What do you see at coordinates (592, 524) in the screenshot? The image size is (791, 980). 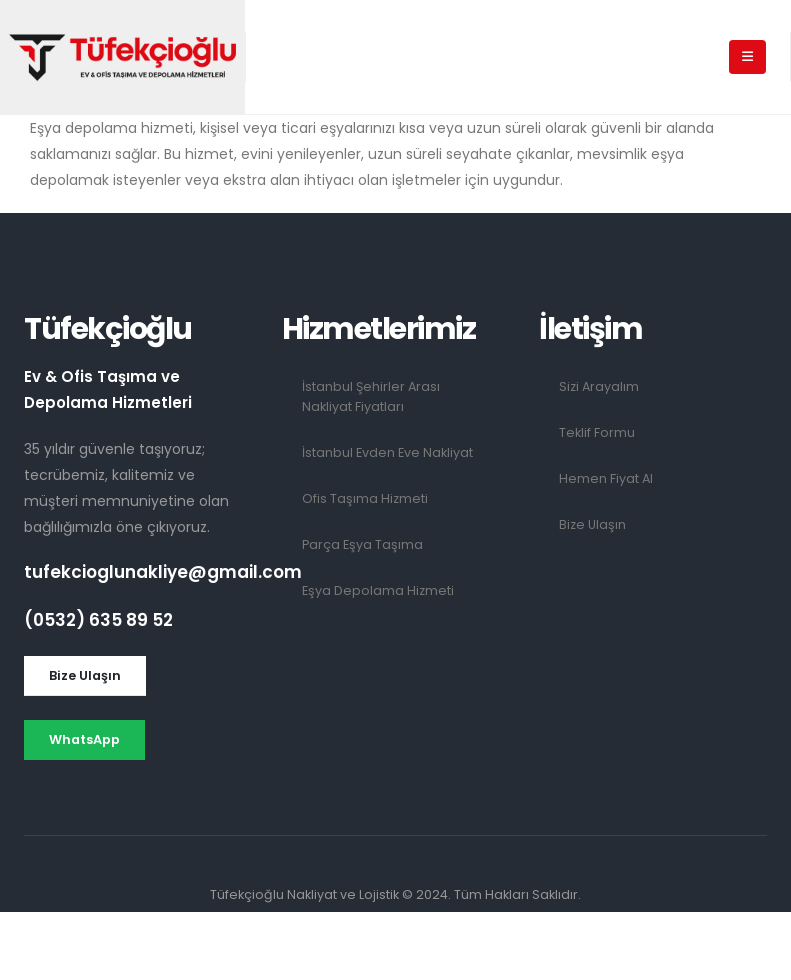 I see `Bize Ulaşın` at bounding box center [592, 524].